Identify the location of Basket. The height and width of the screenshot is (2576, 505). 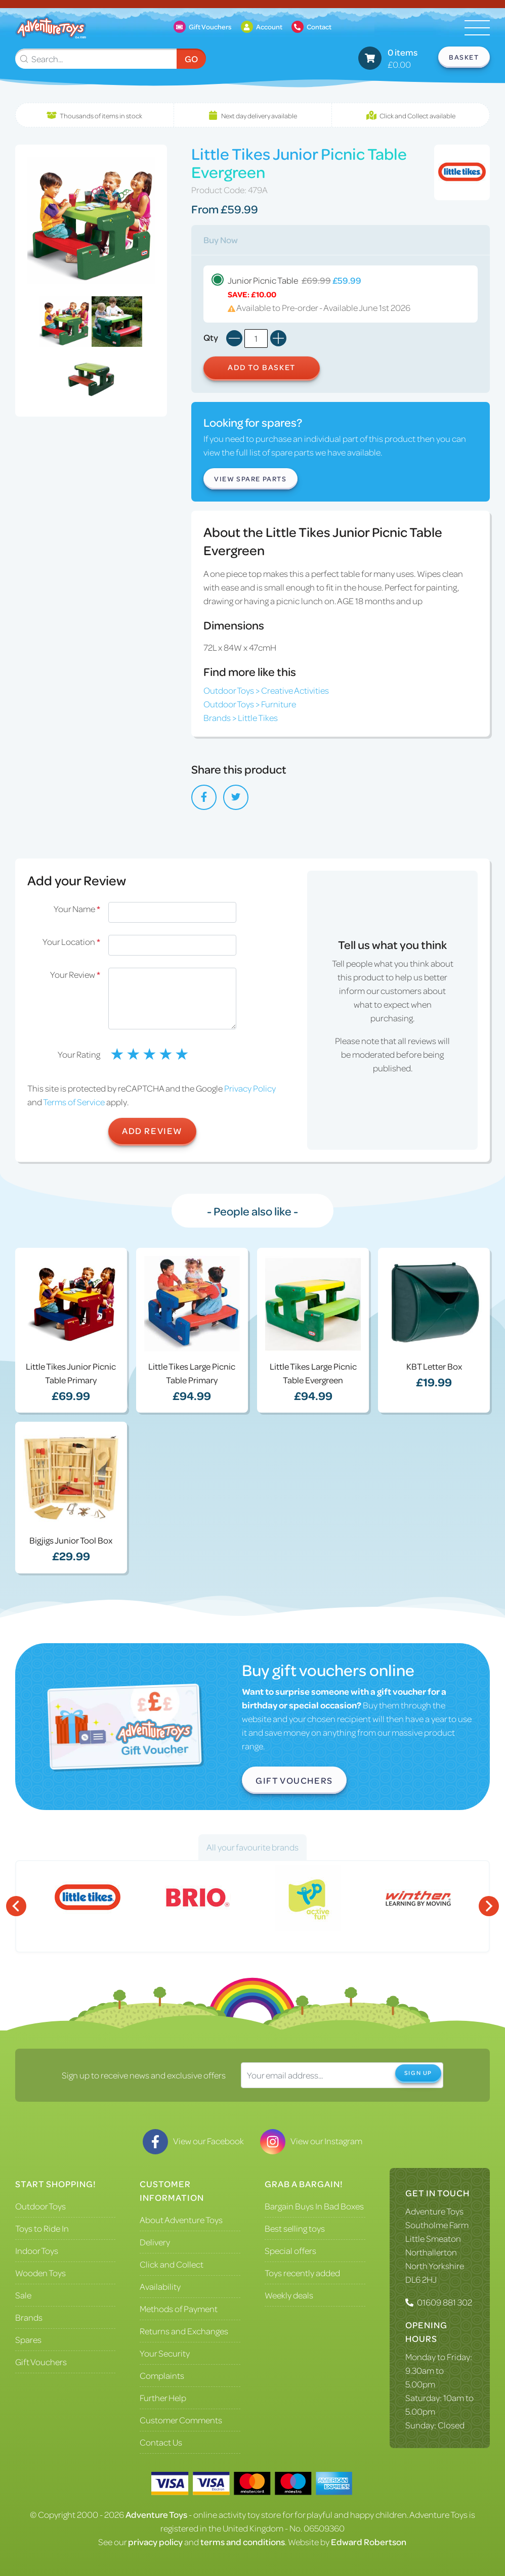
(464, 57).